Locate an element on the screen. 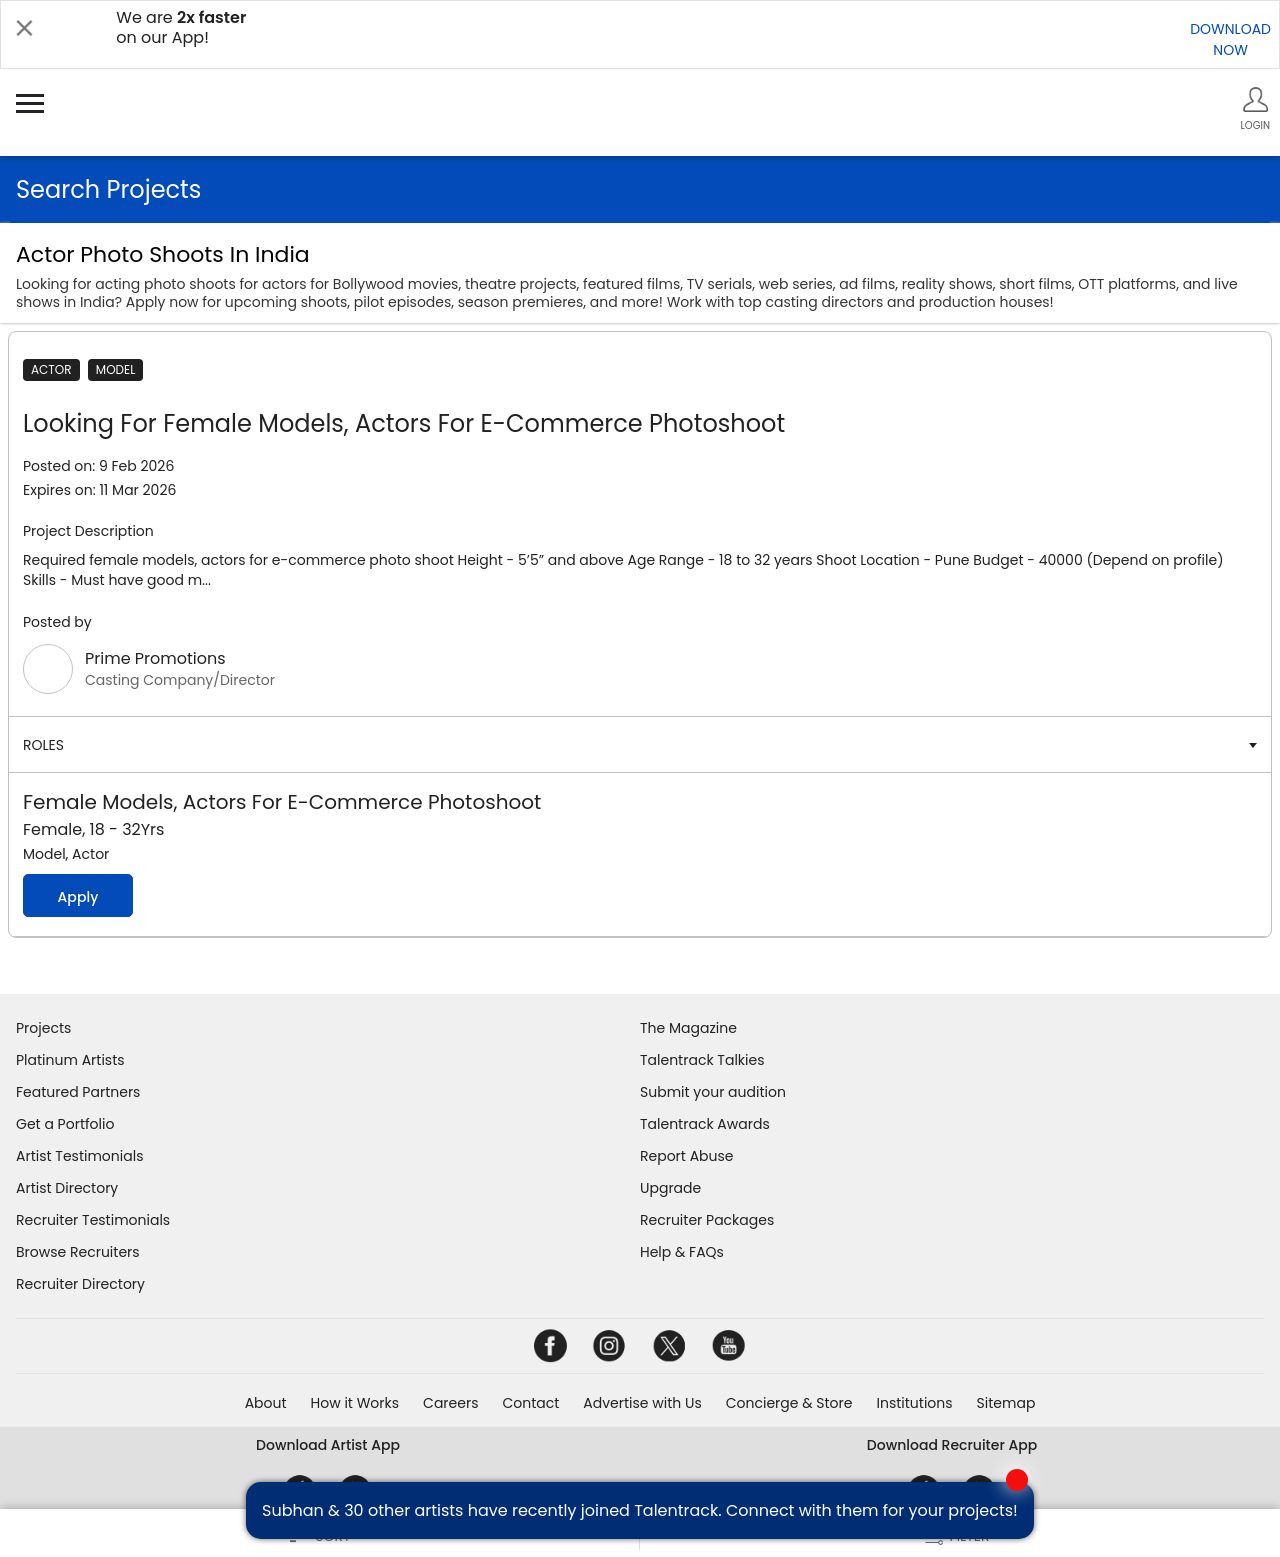 Image resolution: width=1280 pixels, height=1557 pixels. Get a Portfolio is located at coordinates (65, 1124).